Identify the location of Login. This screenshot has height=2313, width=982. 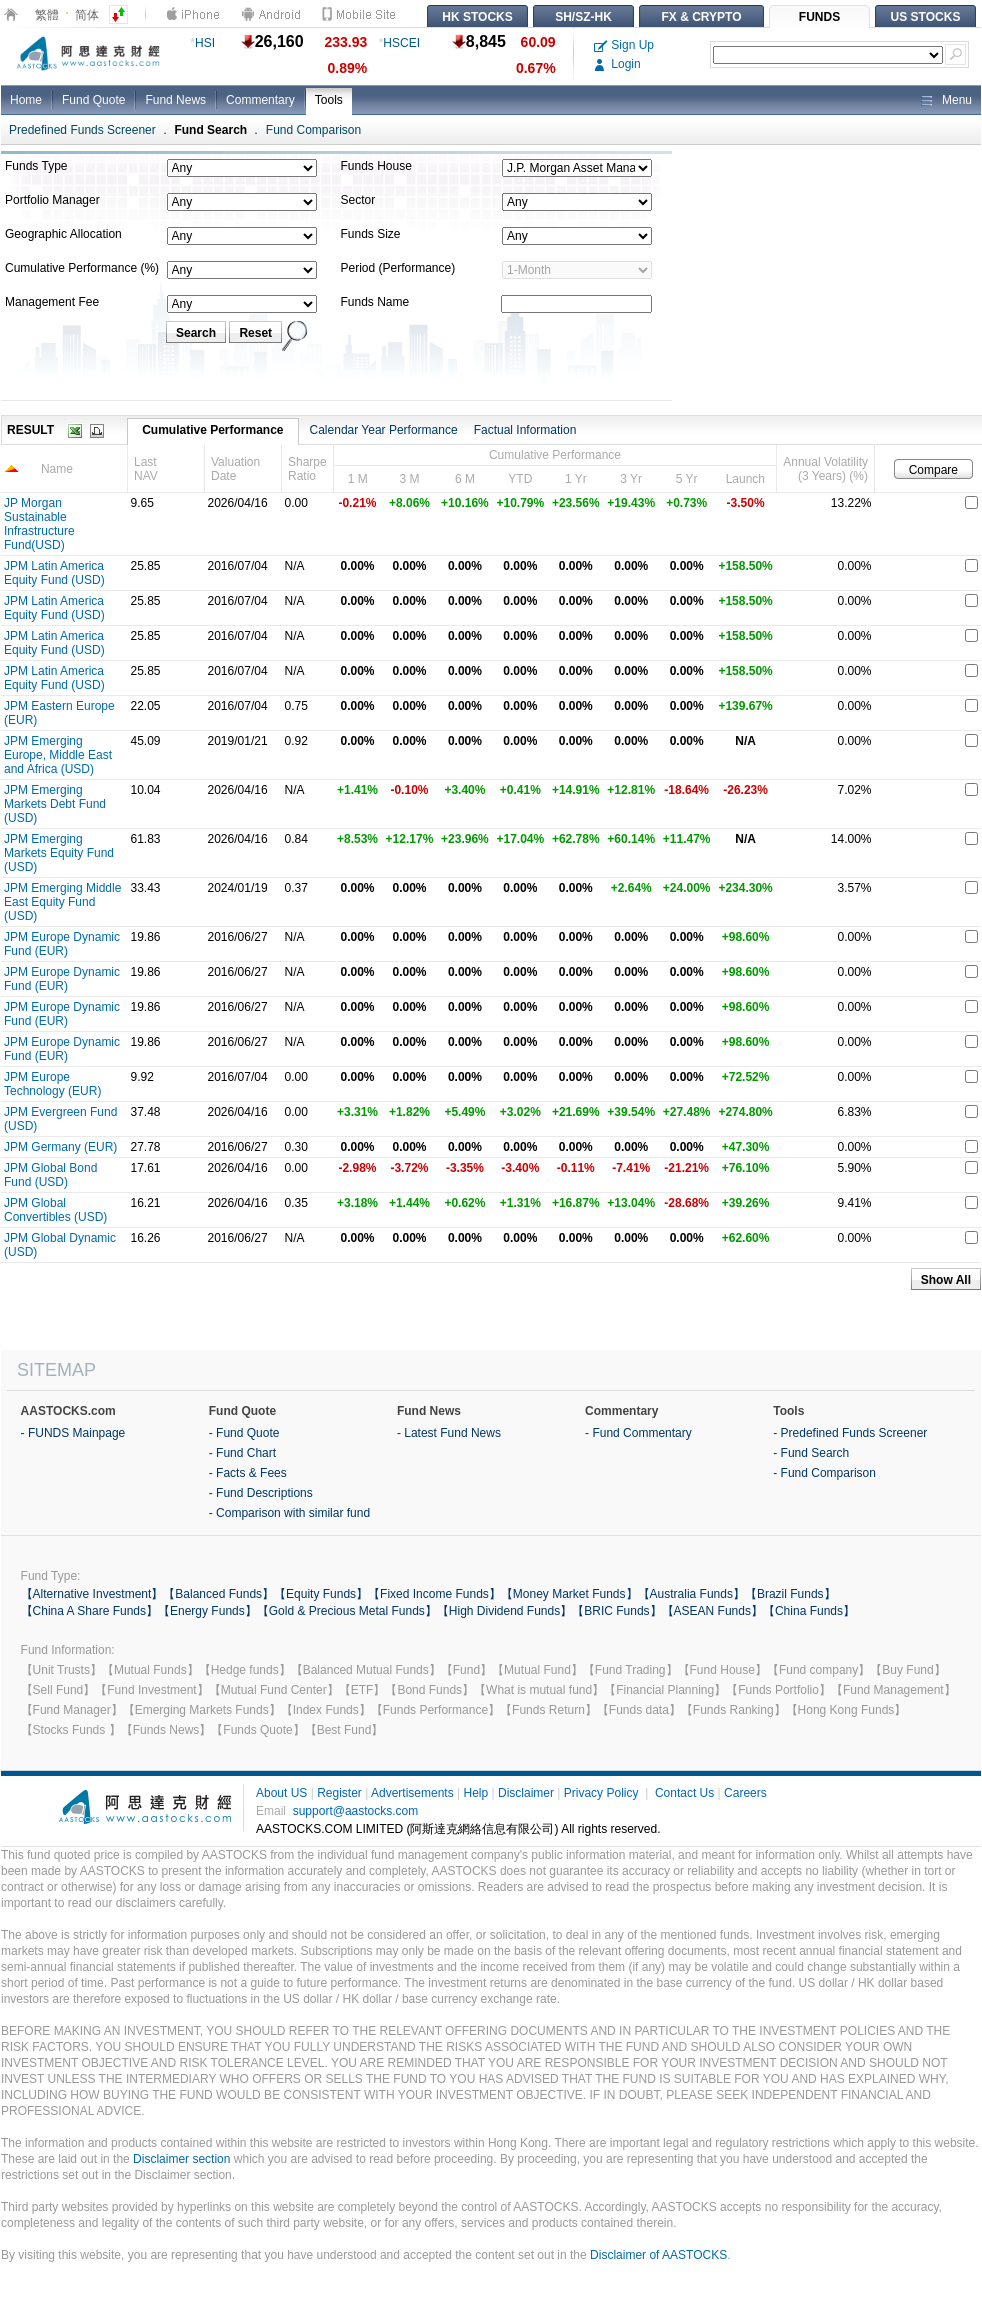
(617, 64).